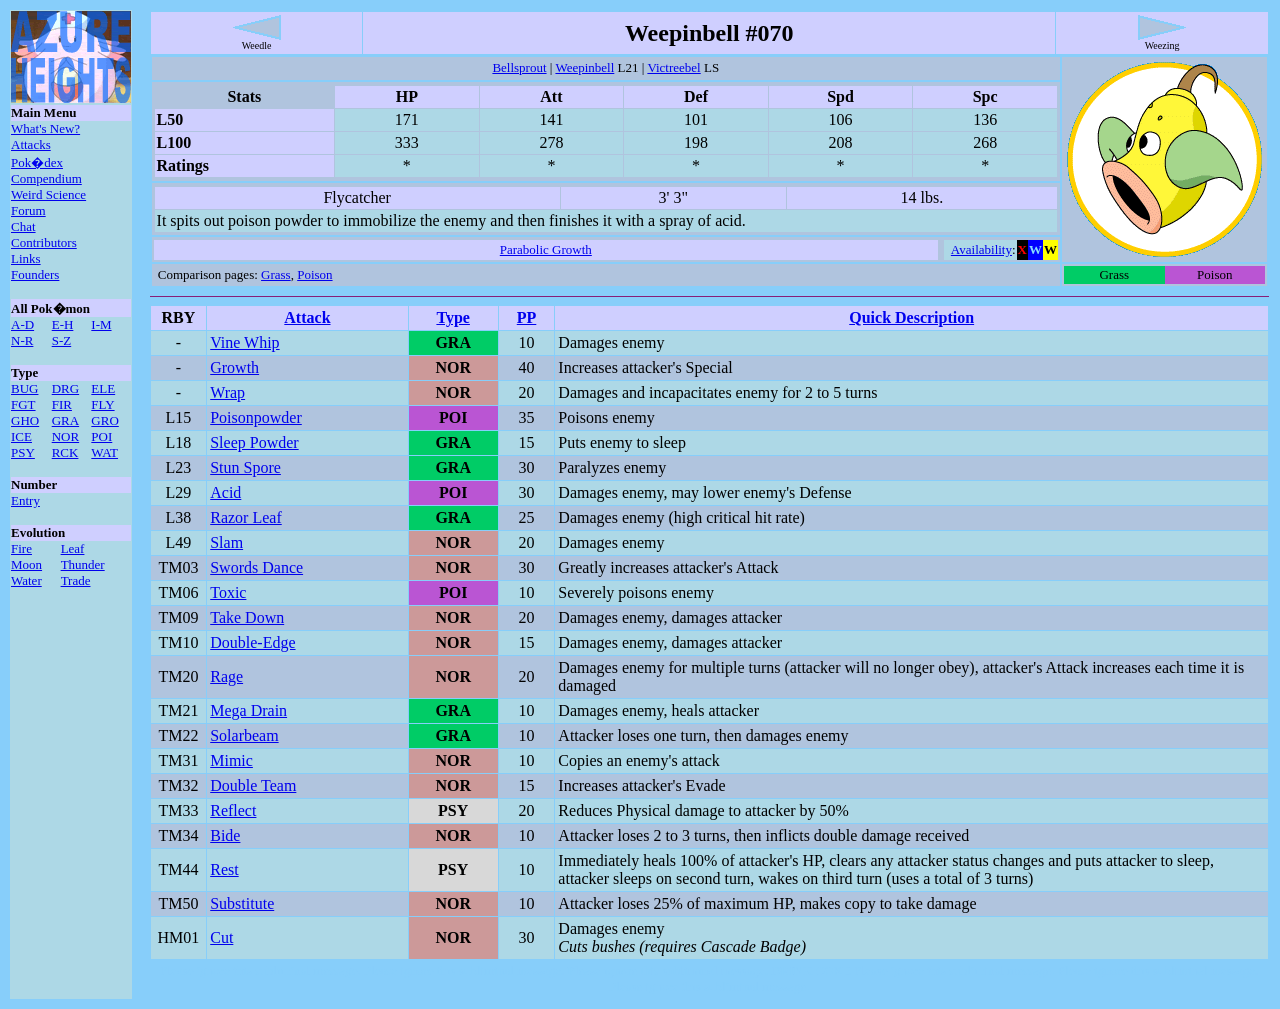 The image size is (1280, 1009). What do you see at coordinates (26, 580) in the screenshot?
I see `Water` at bounding box center [26, 580].